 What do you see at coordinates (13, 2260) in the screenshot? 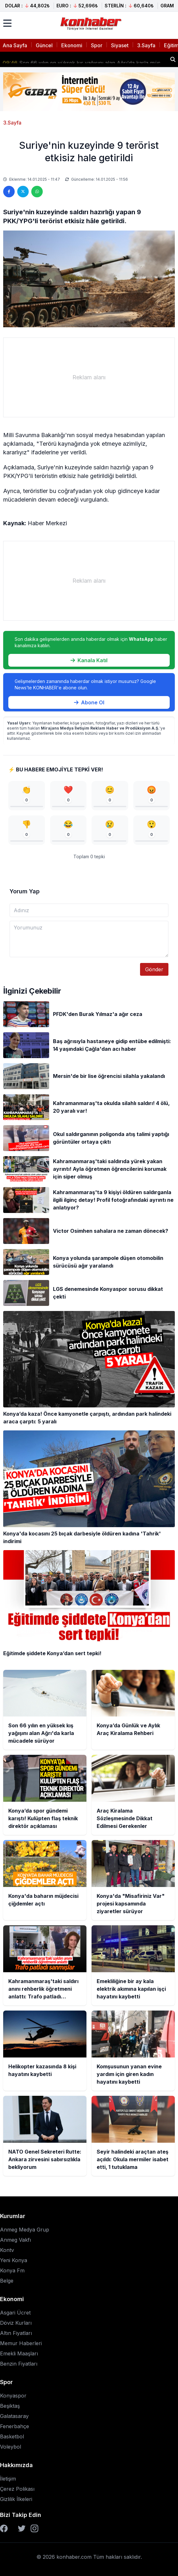
I see `Yeni Konya` at bounding box center [13, 2260].